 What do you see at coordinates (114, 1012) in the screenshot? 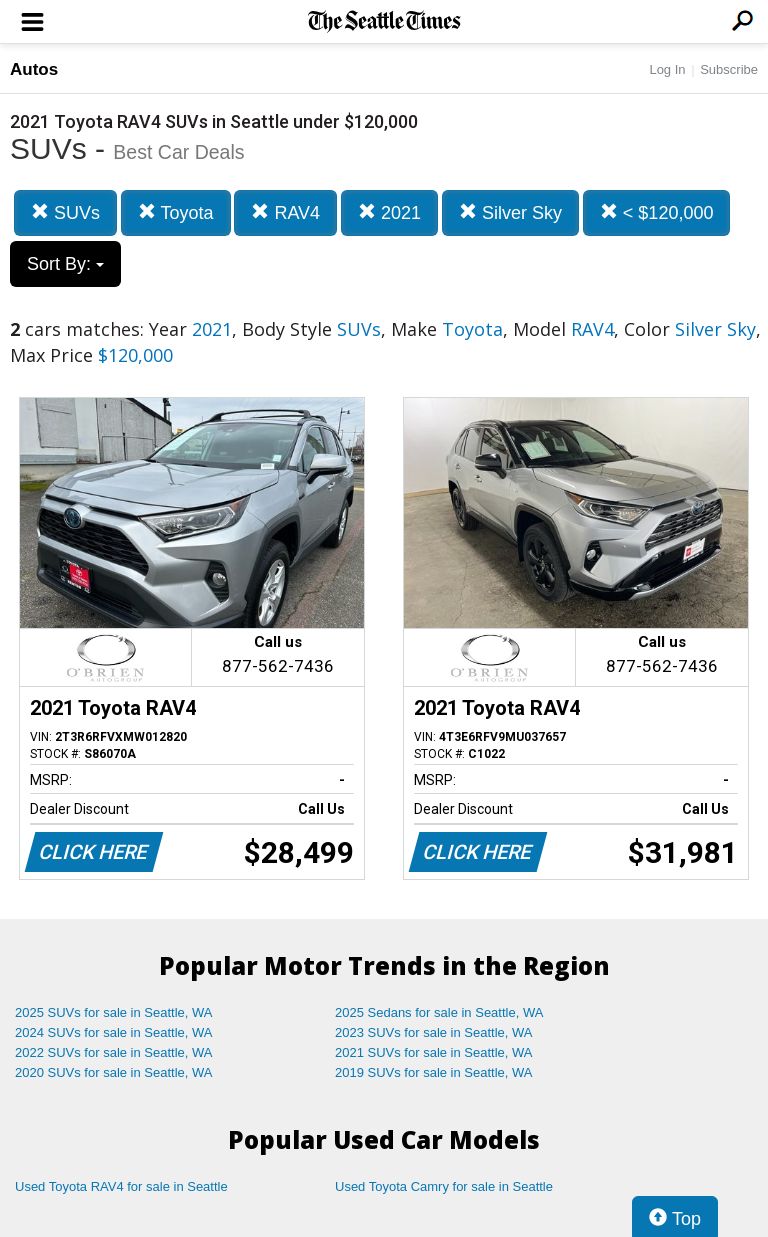
I see `2025 SUVs for sale in Seattle, WA` at bounding box center [114, 1012].